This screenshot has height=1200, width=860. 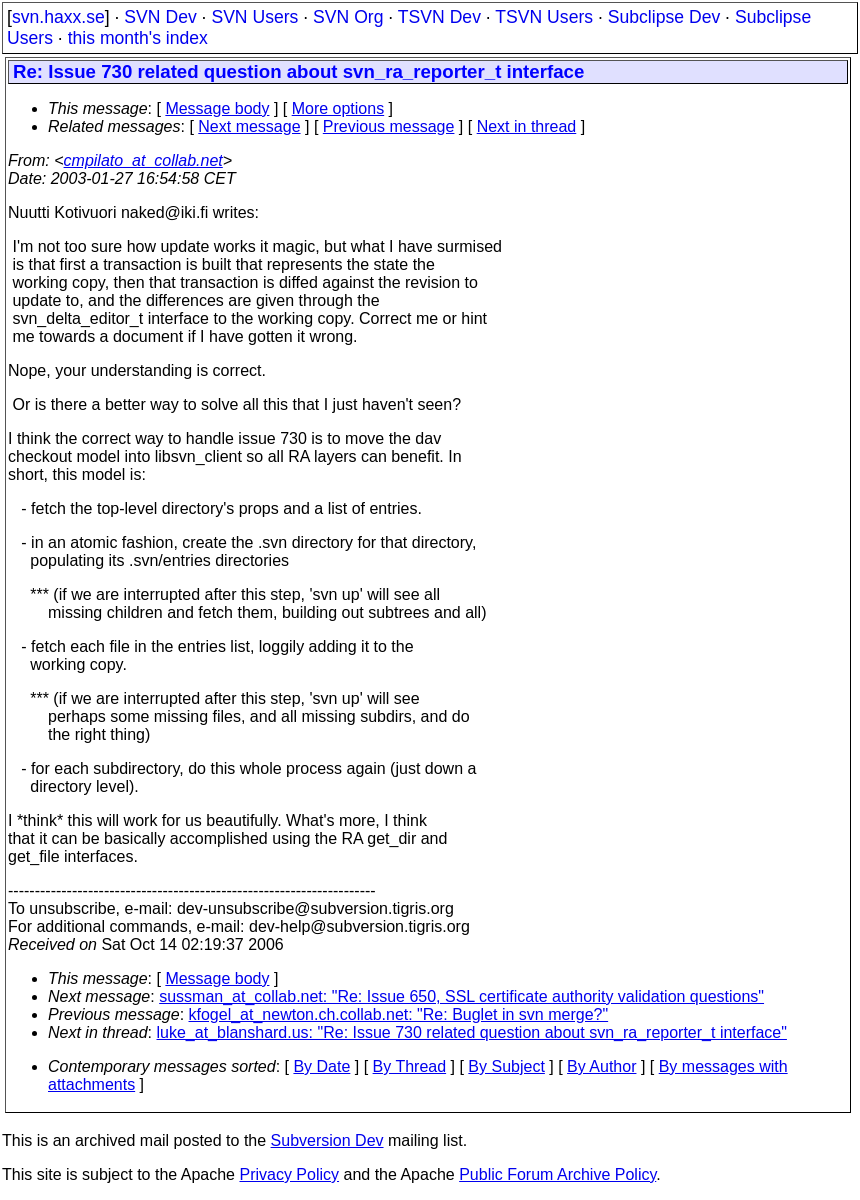 What do you see at coordinates (338, 108) in the screenshot?
I see `More options` at bounding box center [338, 108].